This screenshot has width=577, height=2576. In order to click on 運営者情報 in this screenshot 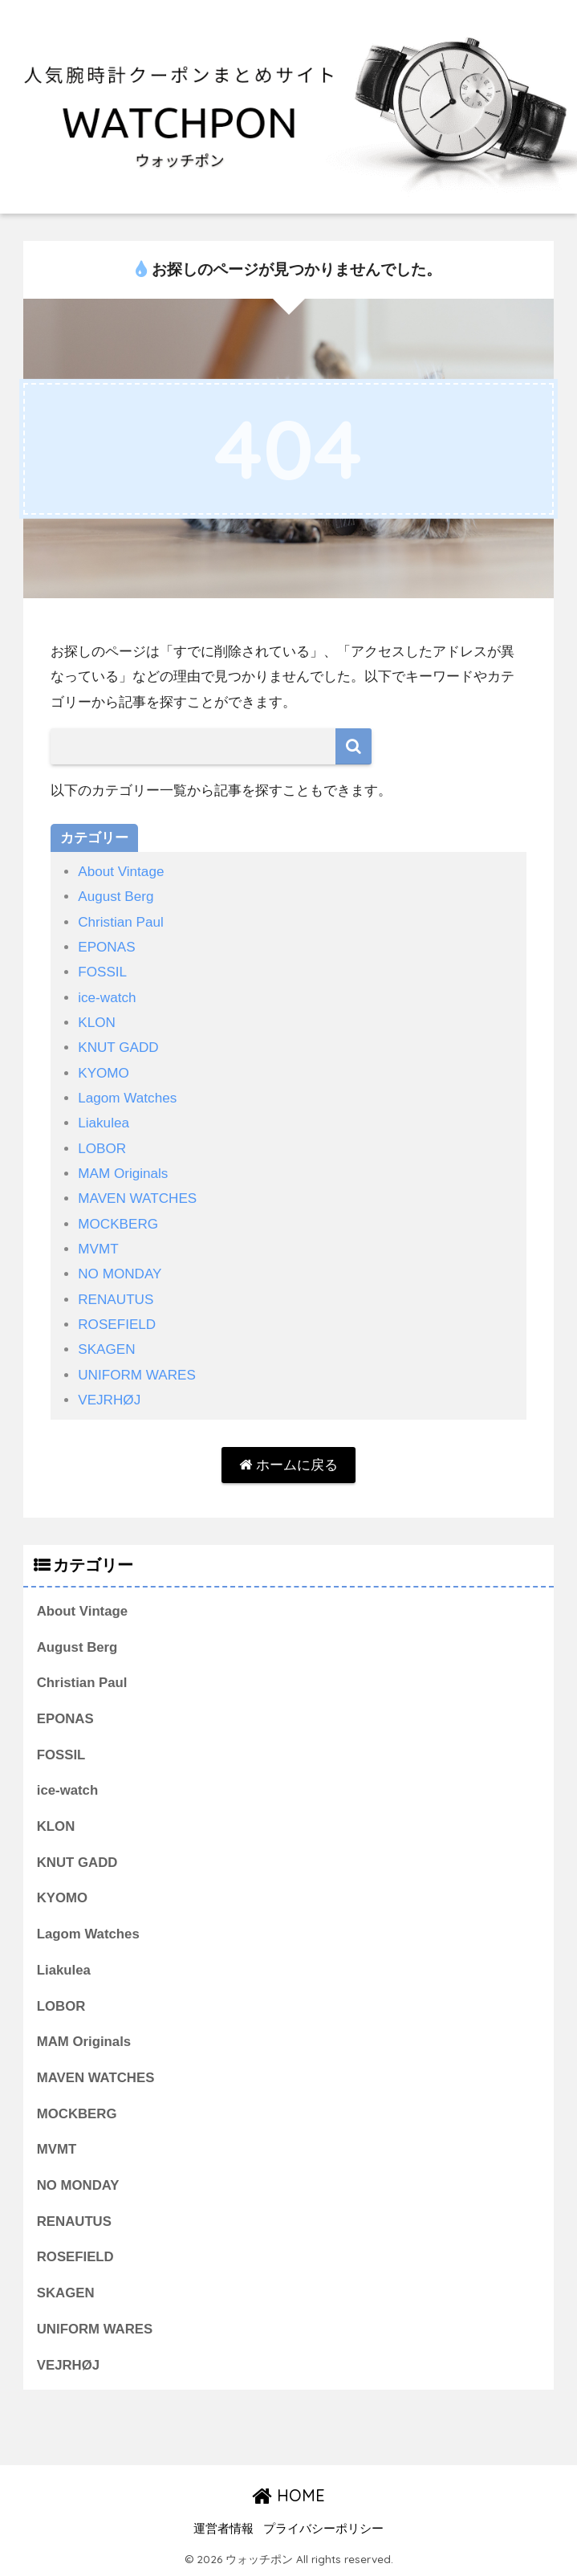, I will do `click(223, 2528)`.